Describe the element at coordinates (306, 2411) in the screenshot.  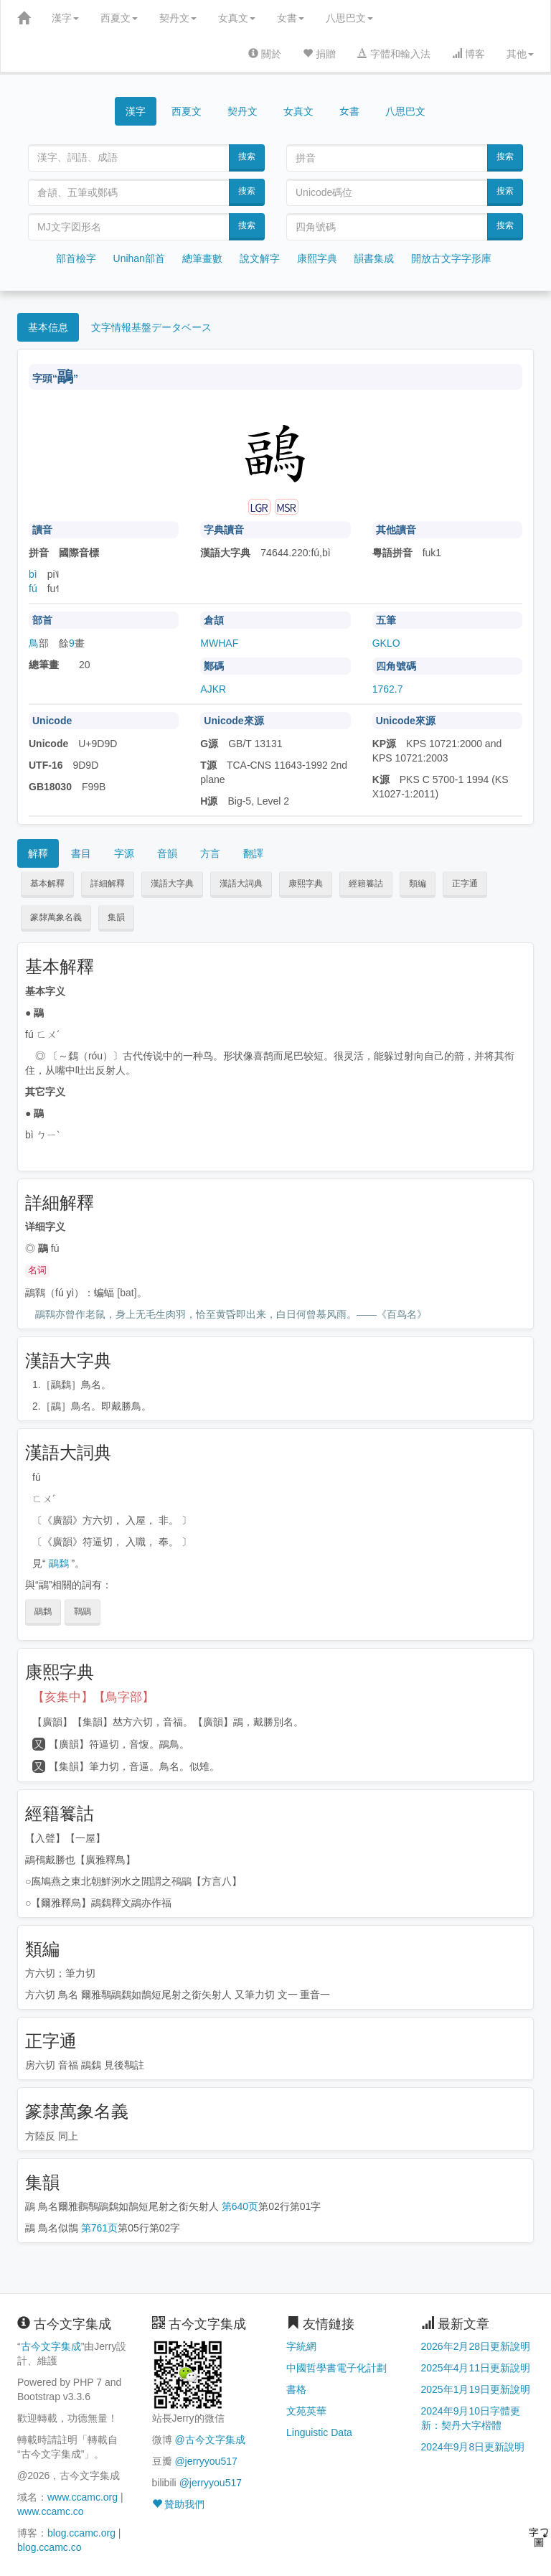
I see `文苑英華` at that location.